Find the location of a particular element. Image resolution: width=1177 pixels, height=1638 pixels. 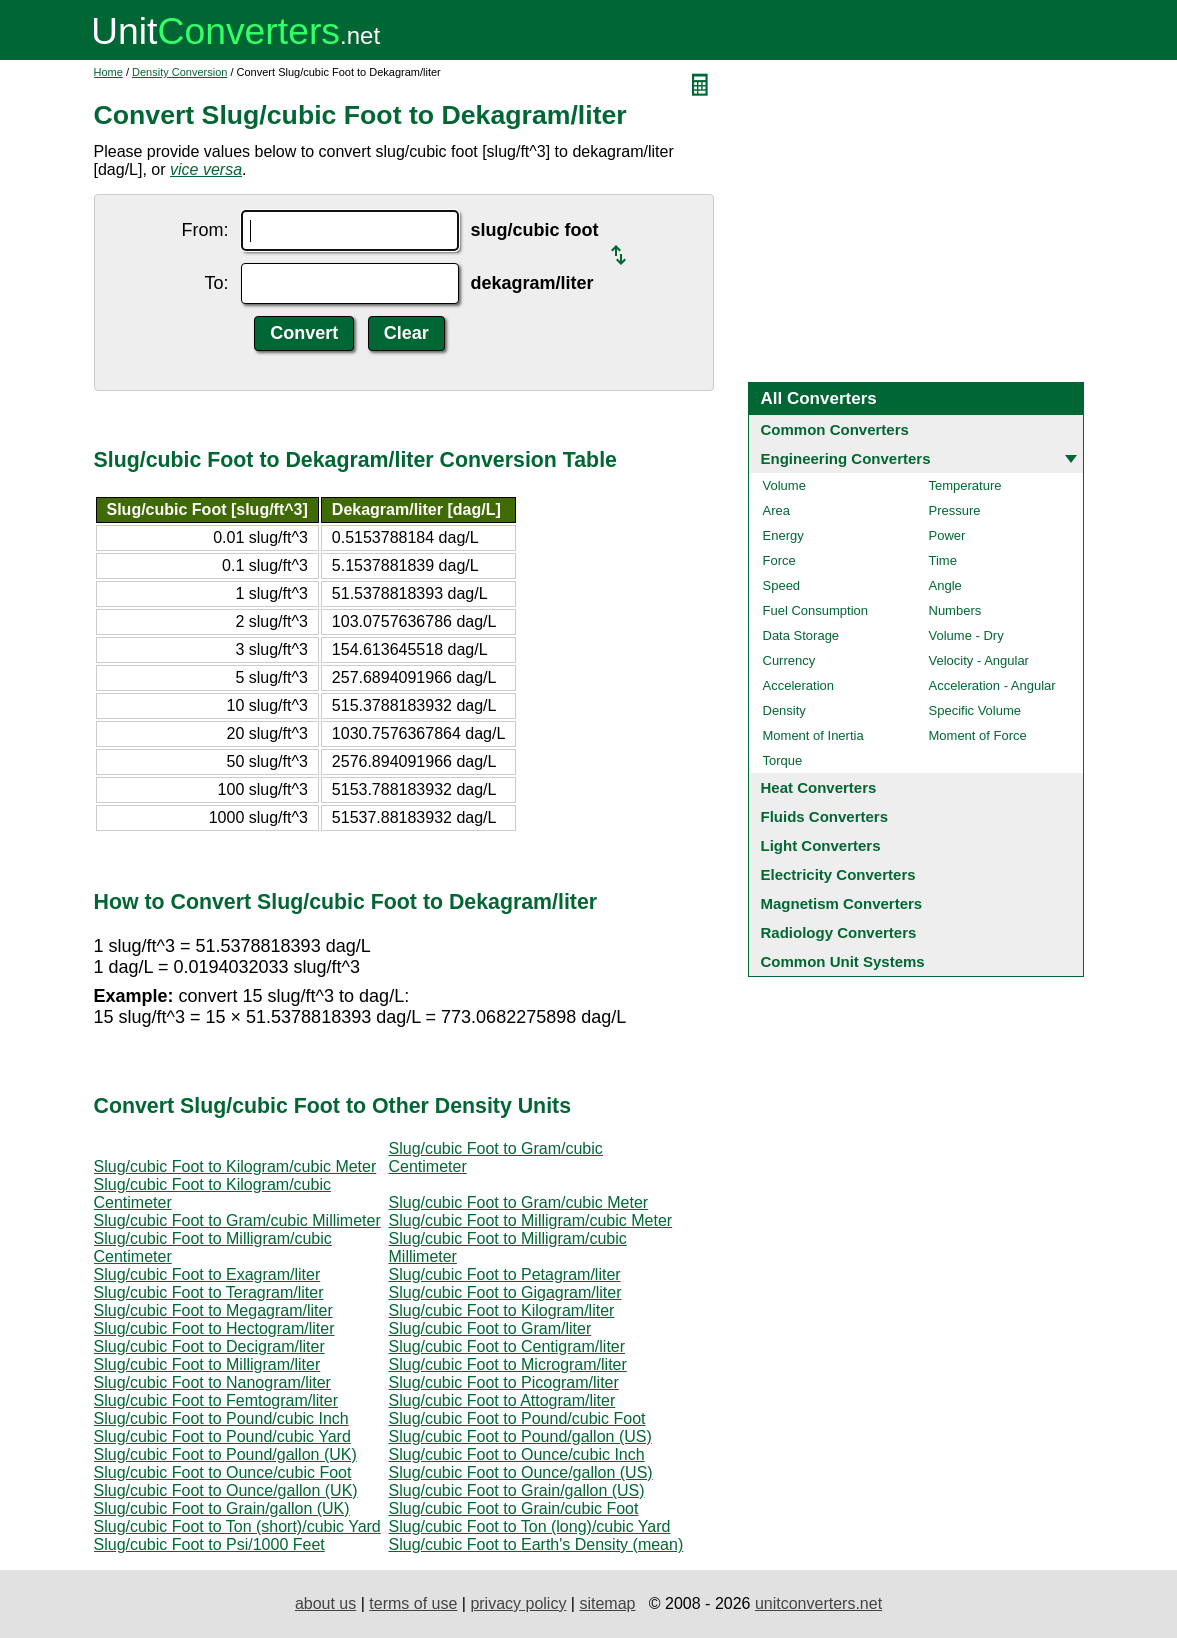

Slug/cubic Foot to Teragram/liter is located at coordinates (209, 1292).